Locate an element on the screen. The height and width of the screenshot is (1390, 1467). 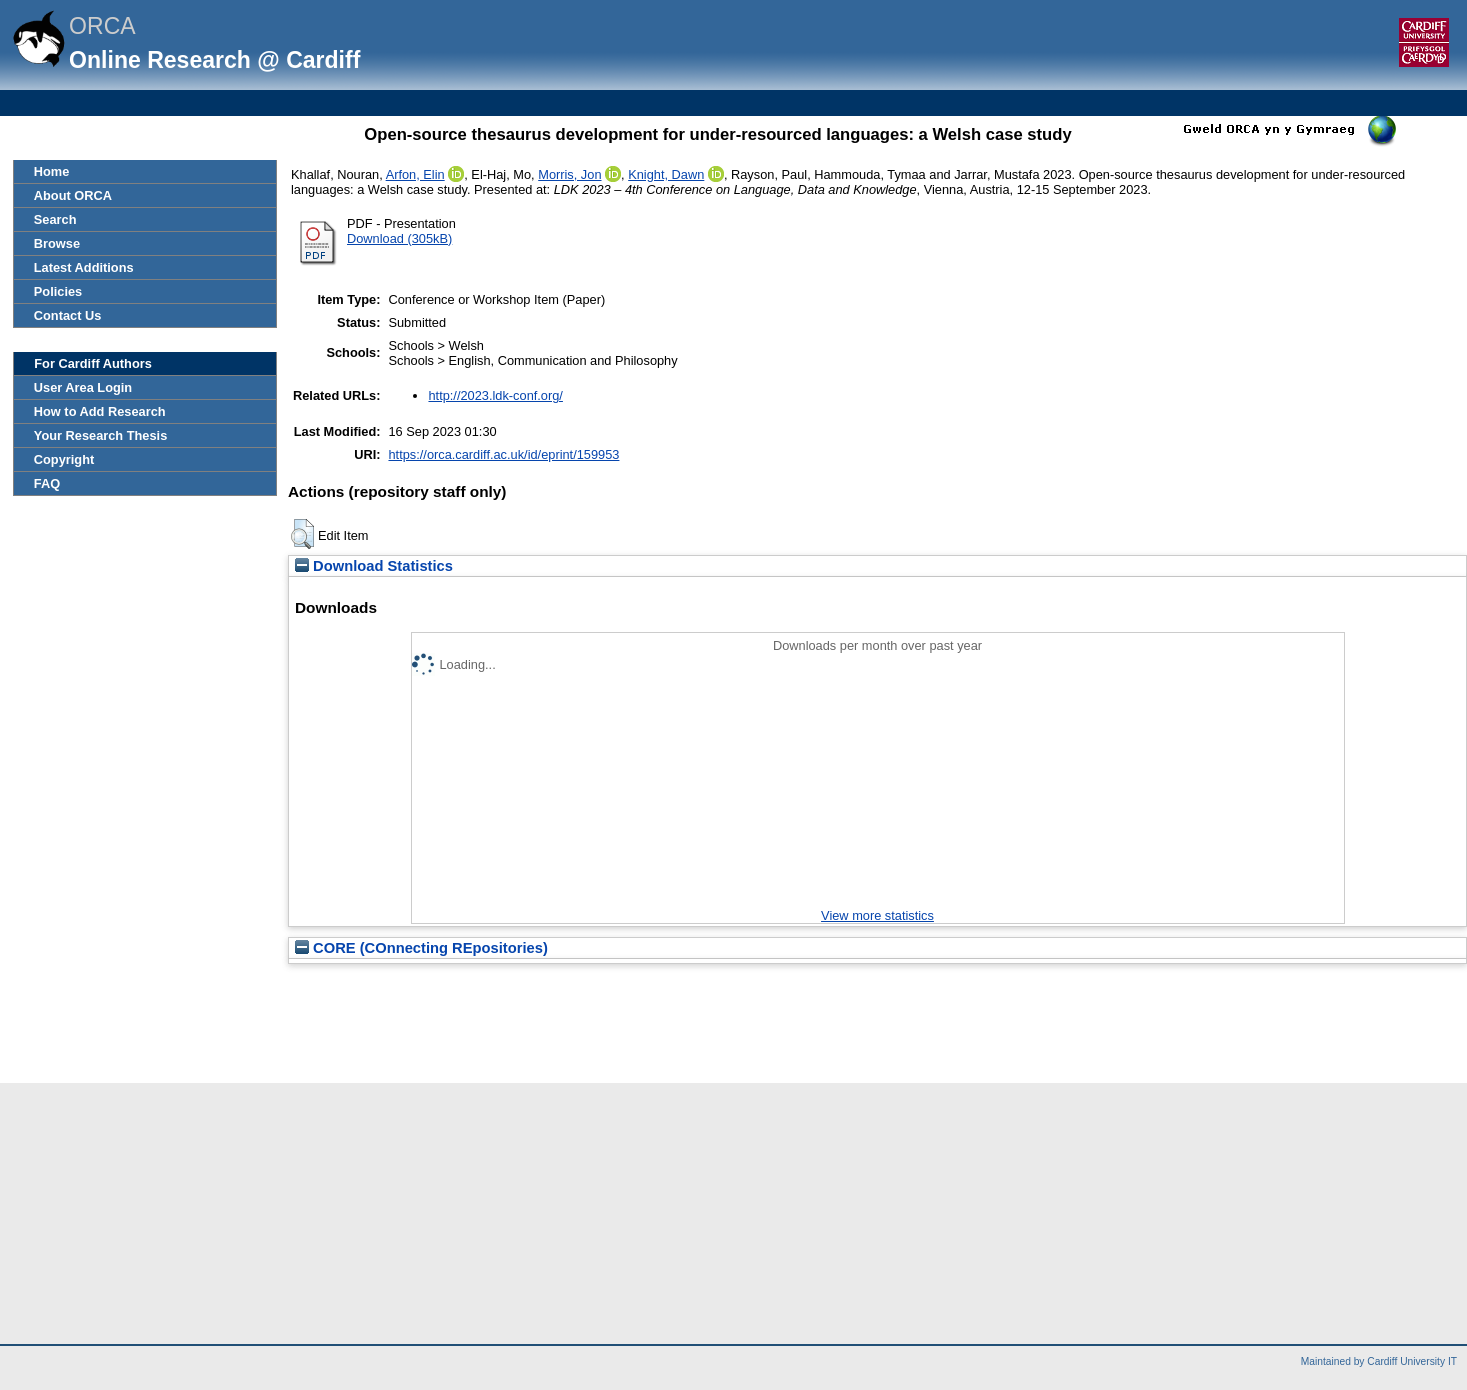
Download (305kB) is located at coordinates (399, 238).